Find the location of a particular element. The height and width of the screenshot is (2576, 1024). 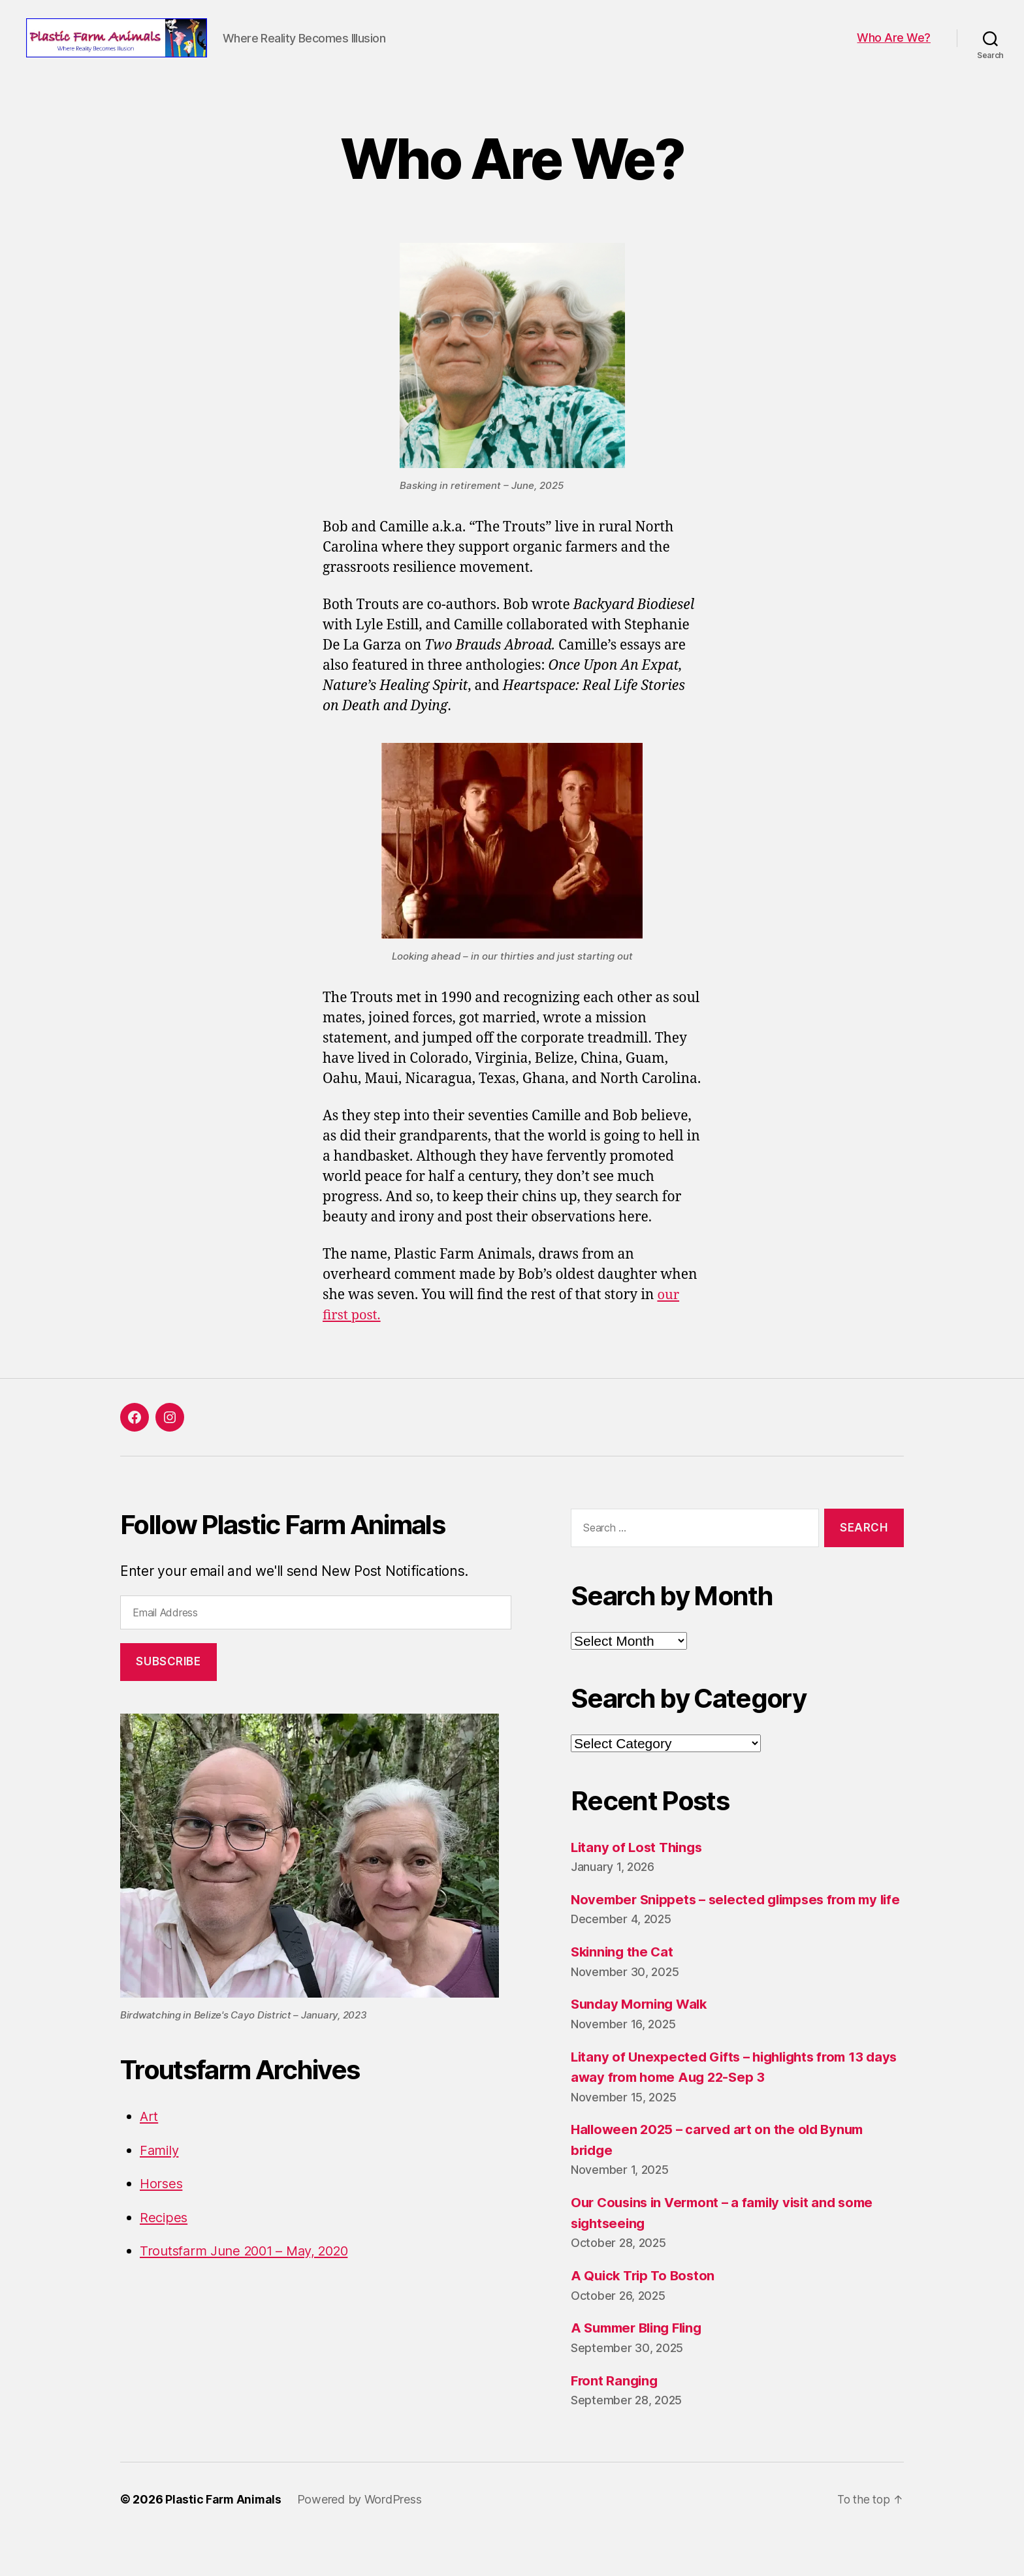

Litany of Lost Things is located at coordinates (639, 1867).